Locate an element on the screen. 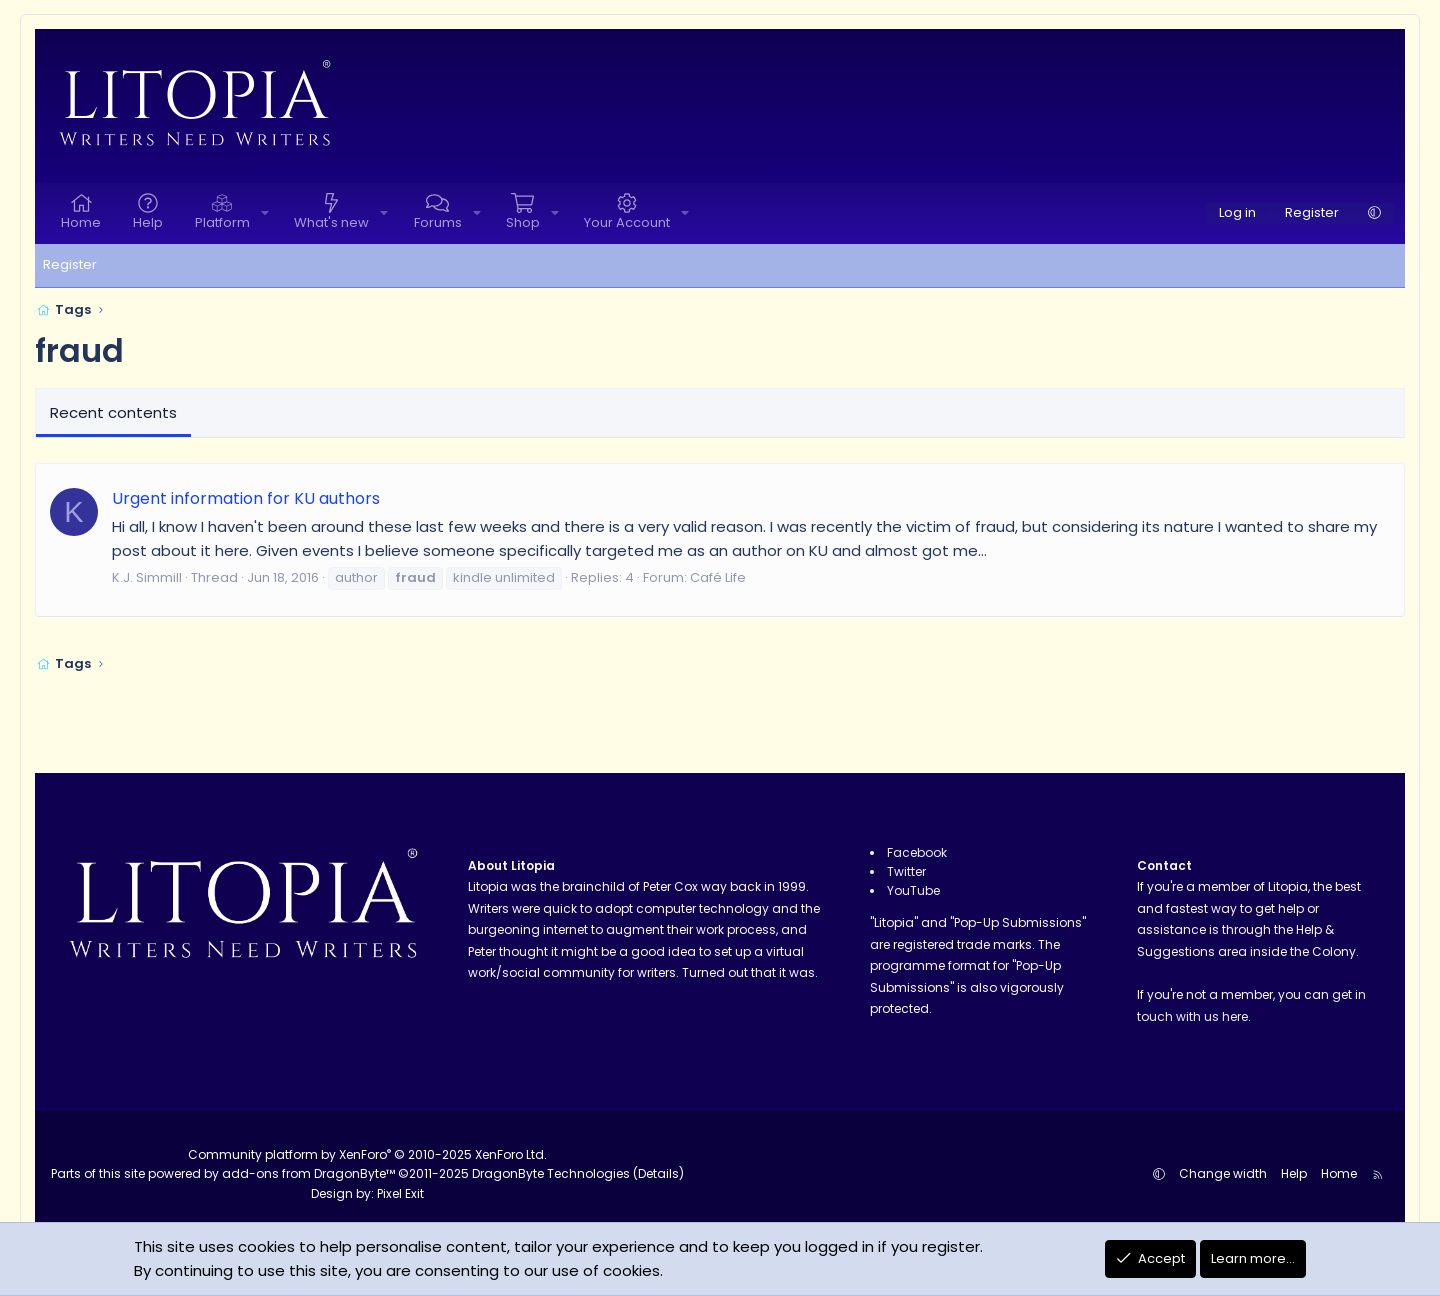 The height and width of the screenshot is (1296, 1440). YouTube is located at coordinates (913, 890).